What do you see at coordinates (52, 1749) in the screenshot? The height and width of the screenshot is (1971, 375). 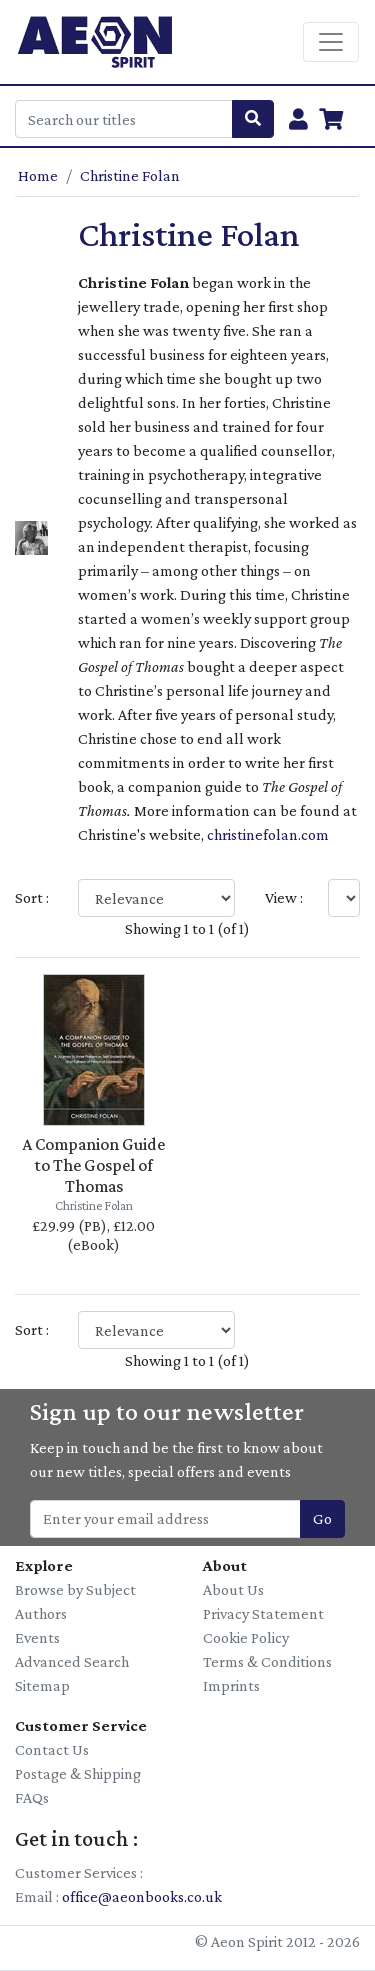 I see `Contact Us` at bounding box center [52, 1749].